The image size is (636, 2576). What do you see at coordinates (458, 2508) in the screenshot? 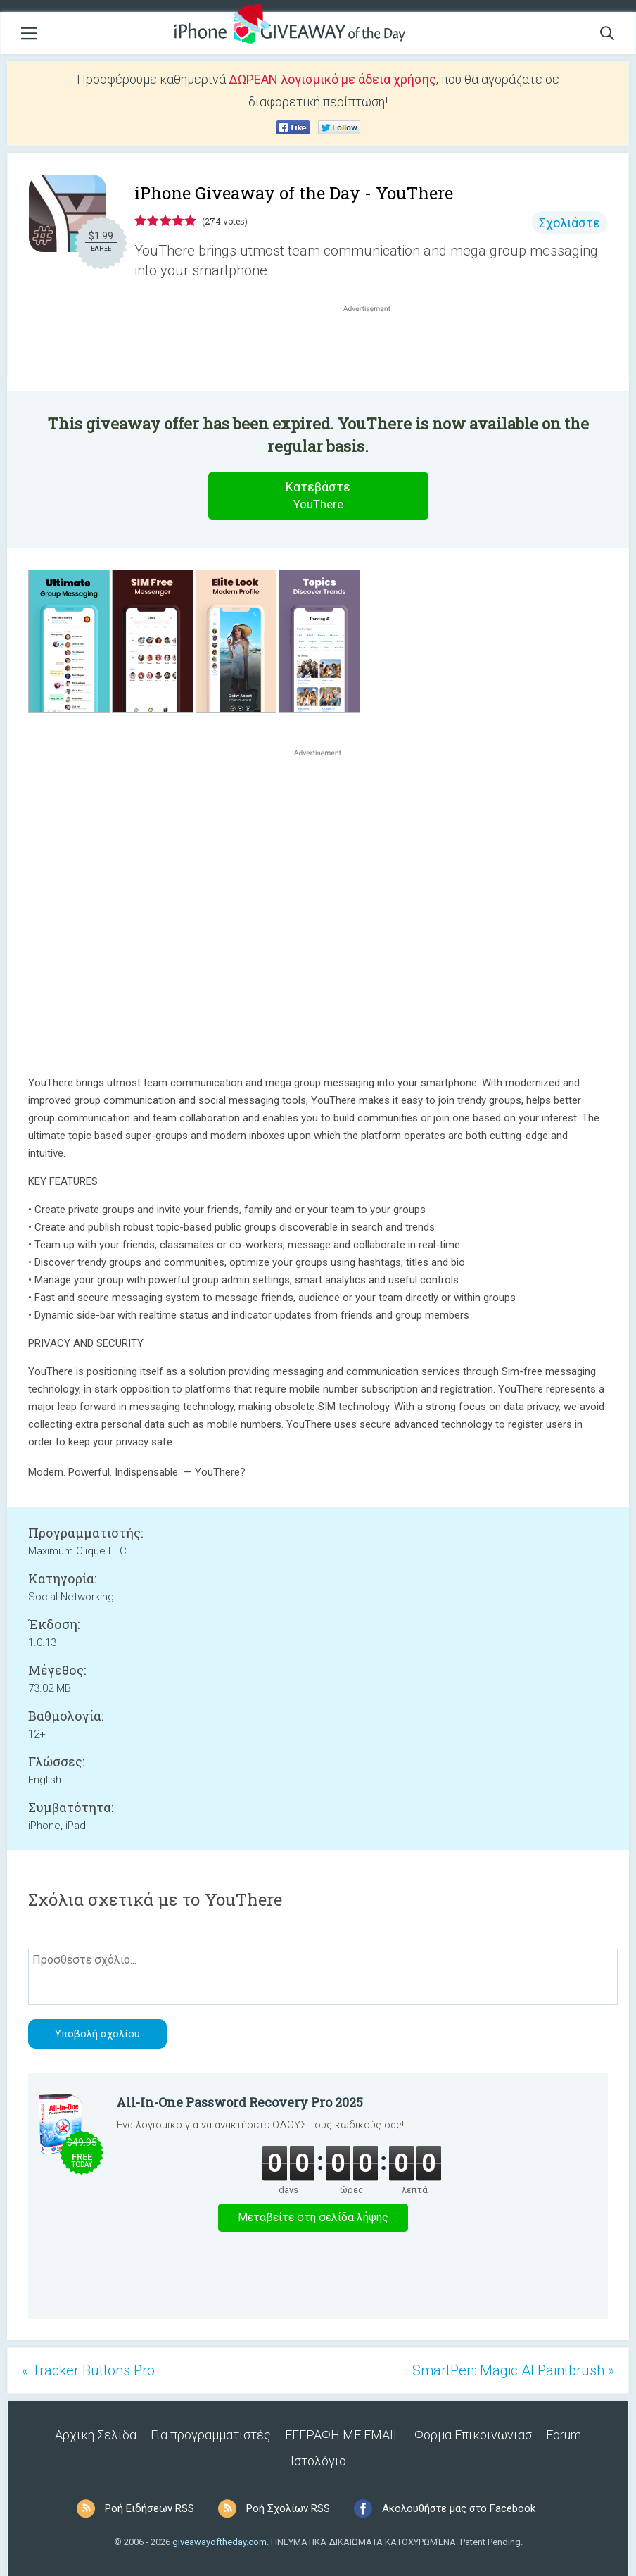
I see `Ακολουθήστε μας στο Facebook` at bounding box center [458, 2508].